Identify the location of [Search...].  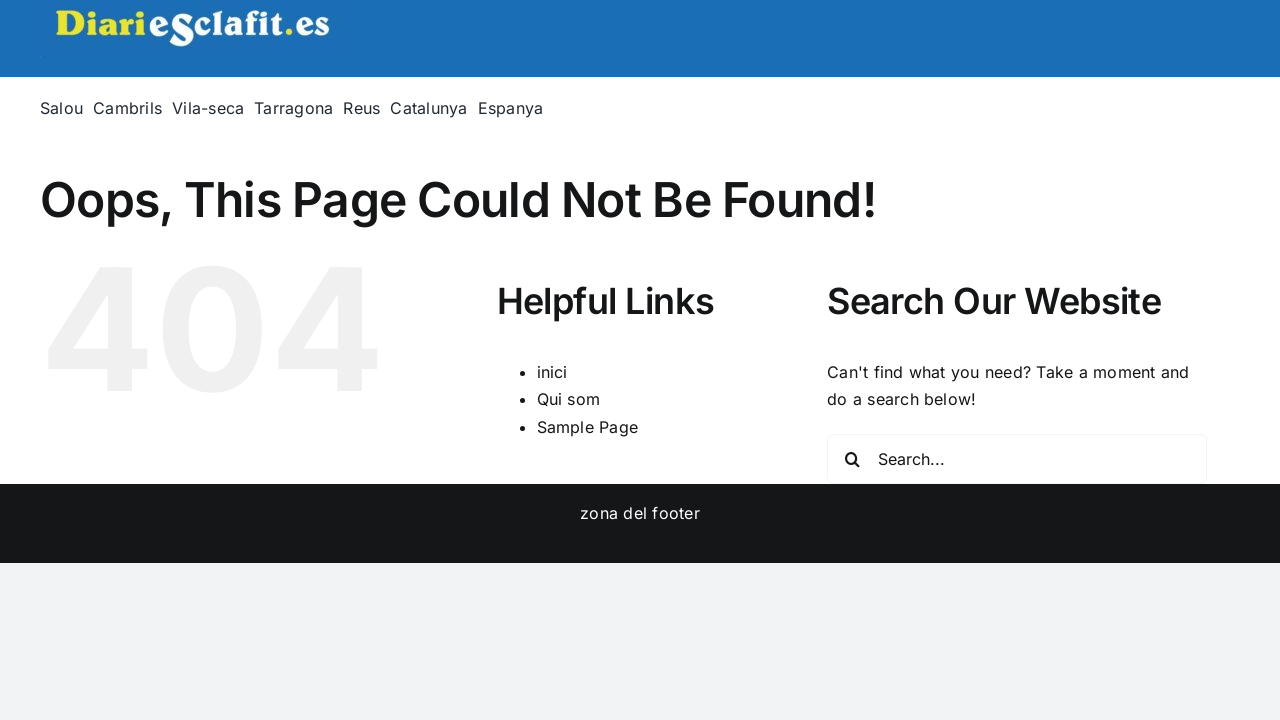
(1017, 459).